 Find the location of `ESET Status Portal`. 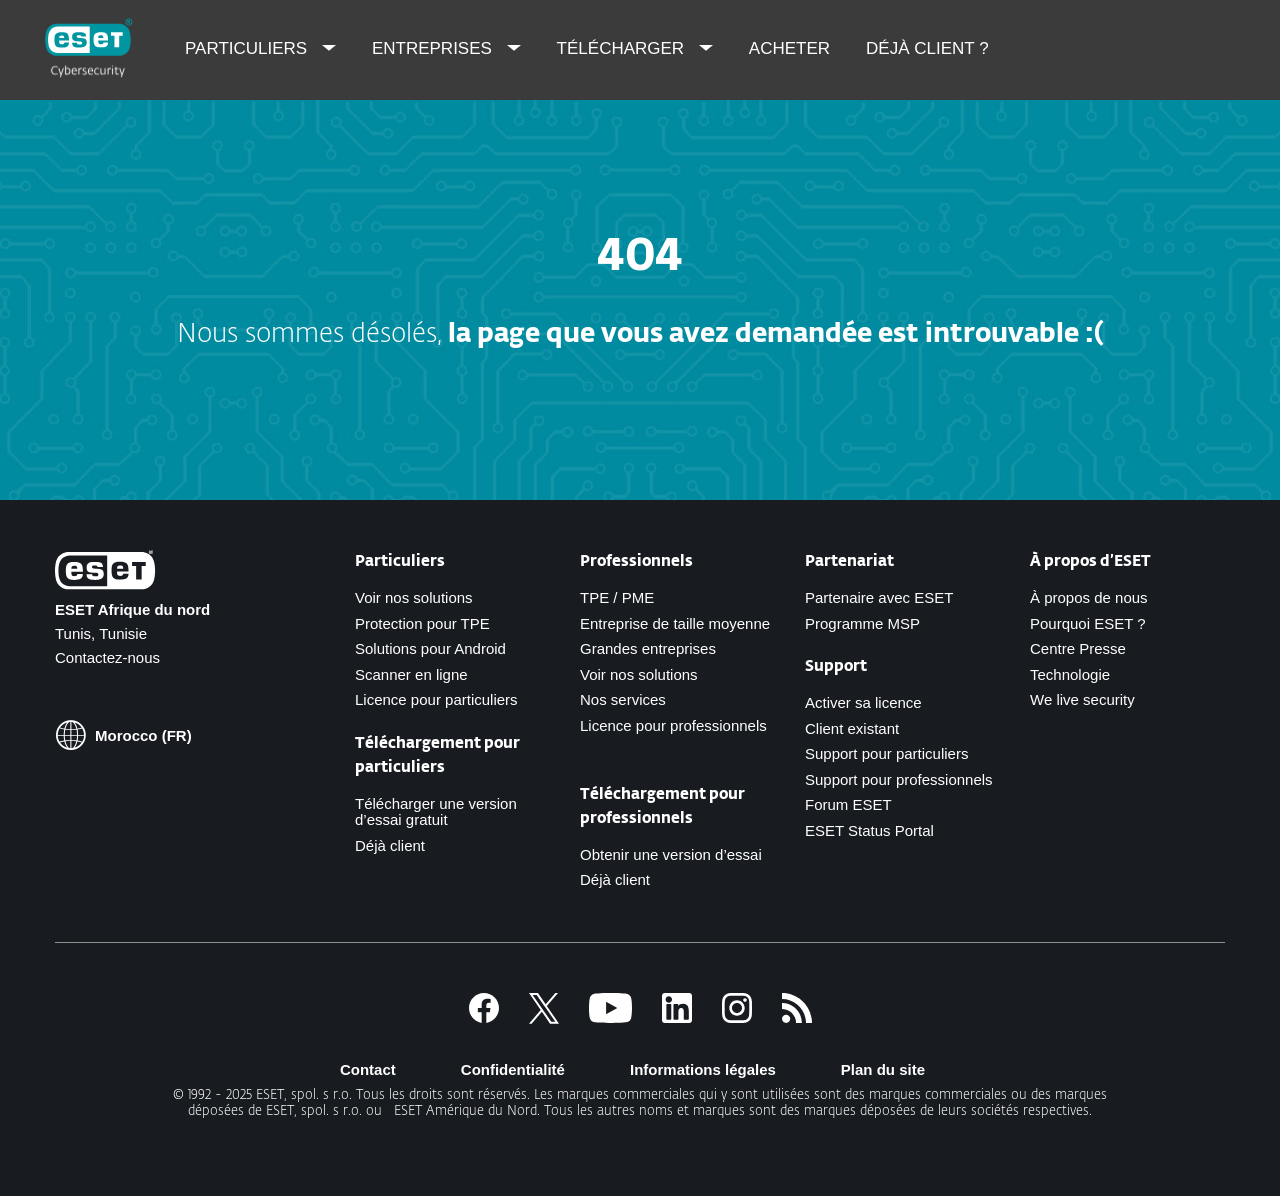

ESET Status Portal is located at coordinates (869, 830).